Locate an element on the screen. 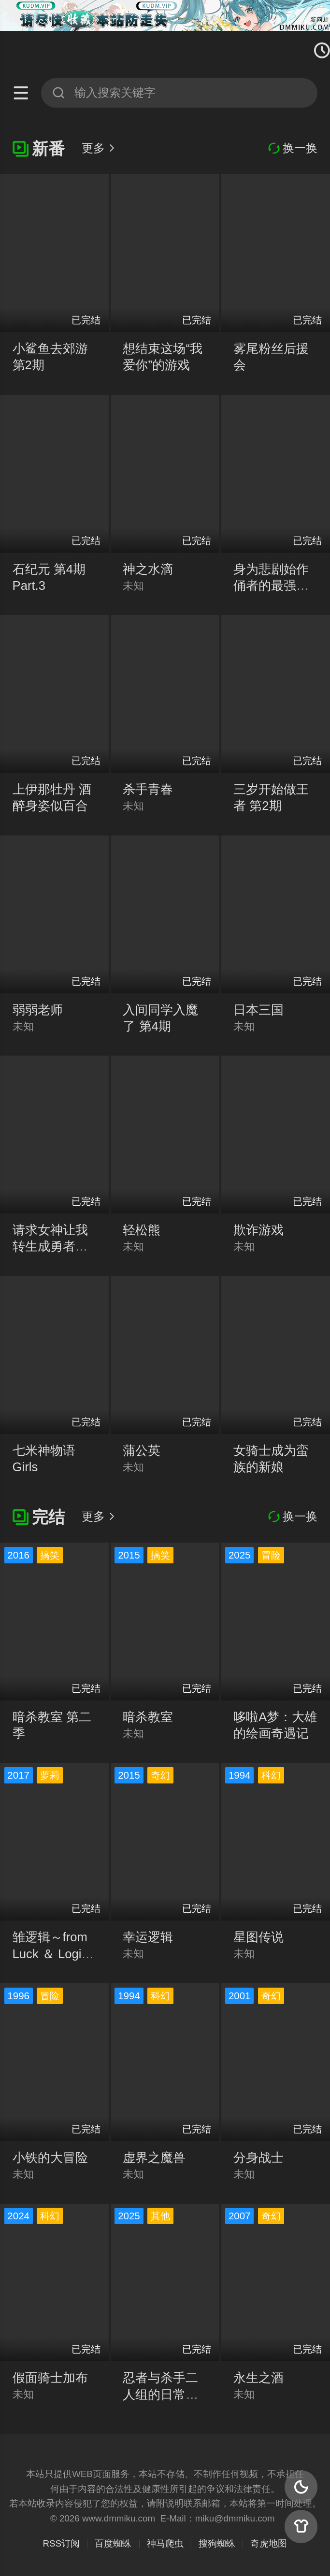 The width and height of the screenshot is (330, 2576). 神马爬虫 is located at coordinates (165, 2543).